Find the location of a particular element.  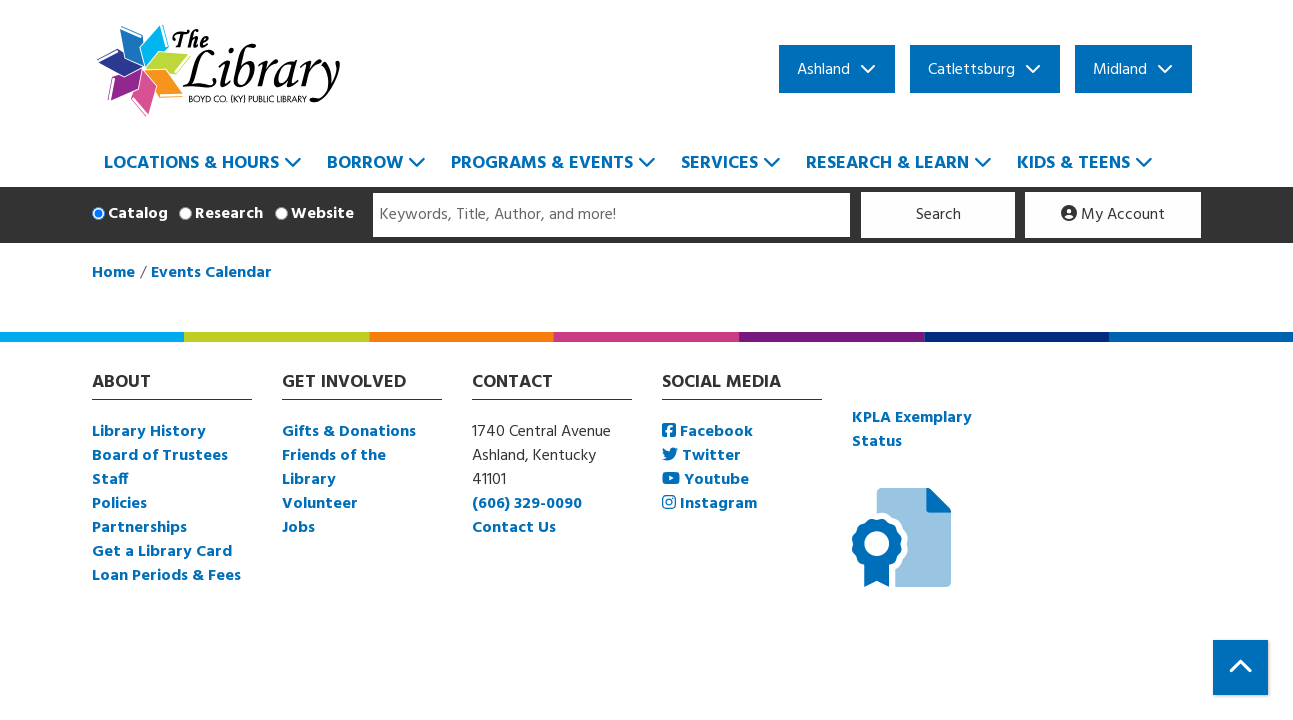

Locations & Hours [menuitem] is located at coordinates (191, 163).